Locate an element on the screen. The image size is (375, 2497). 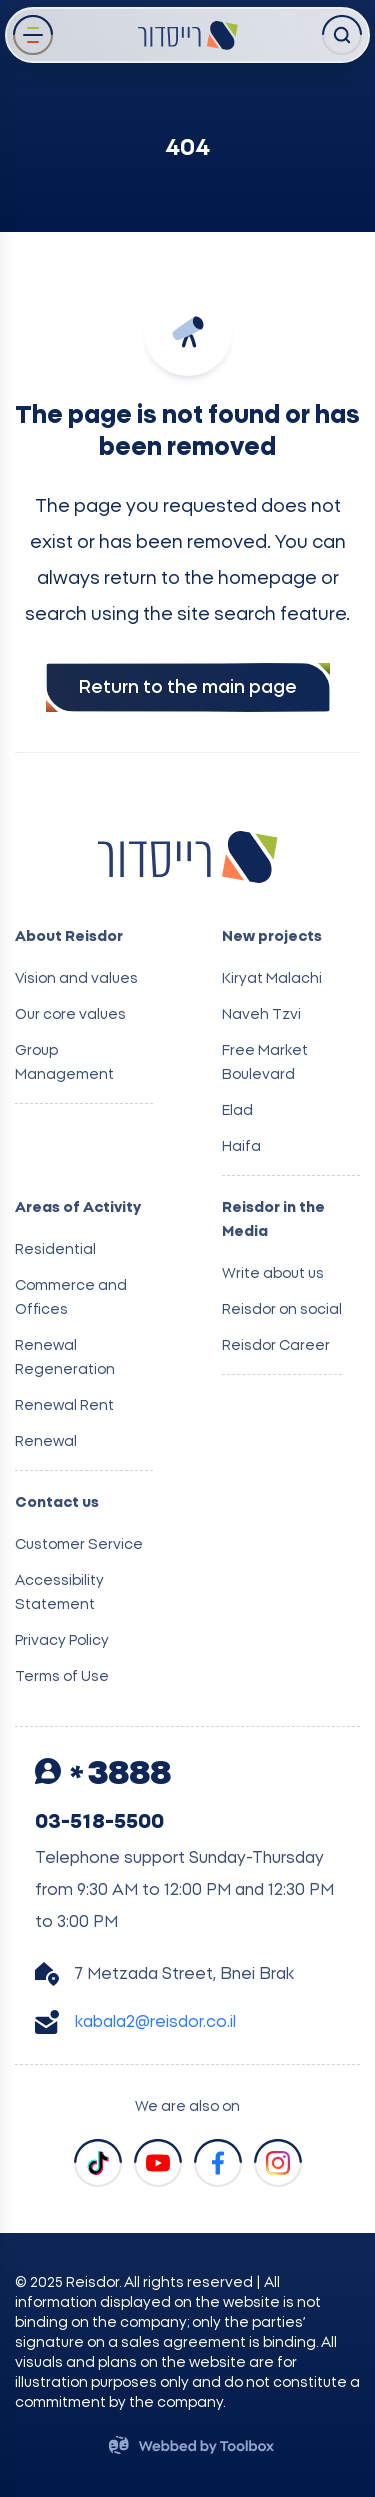
3888 is located at coordinates (103, 1774).